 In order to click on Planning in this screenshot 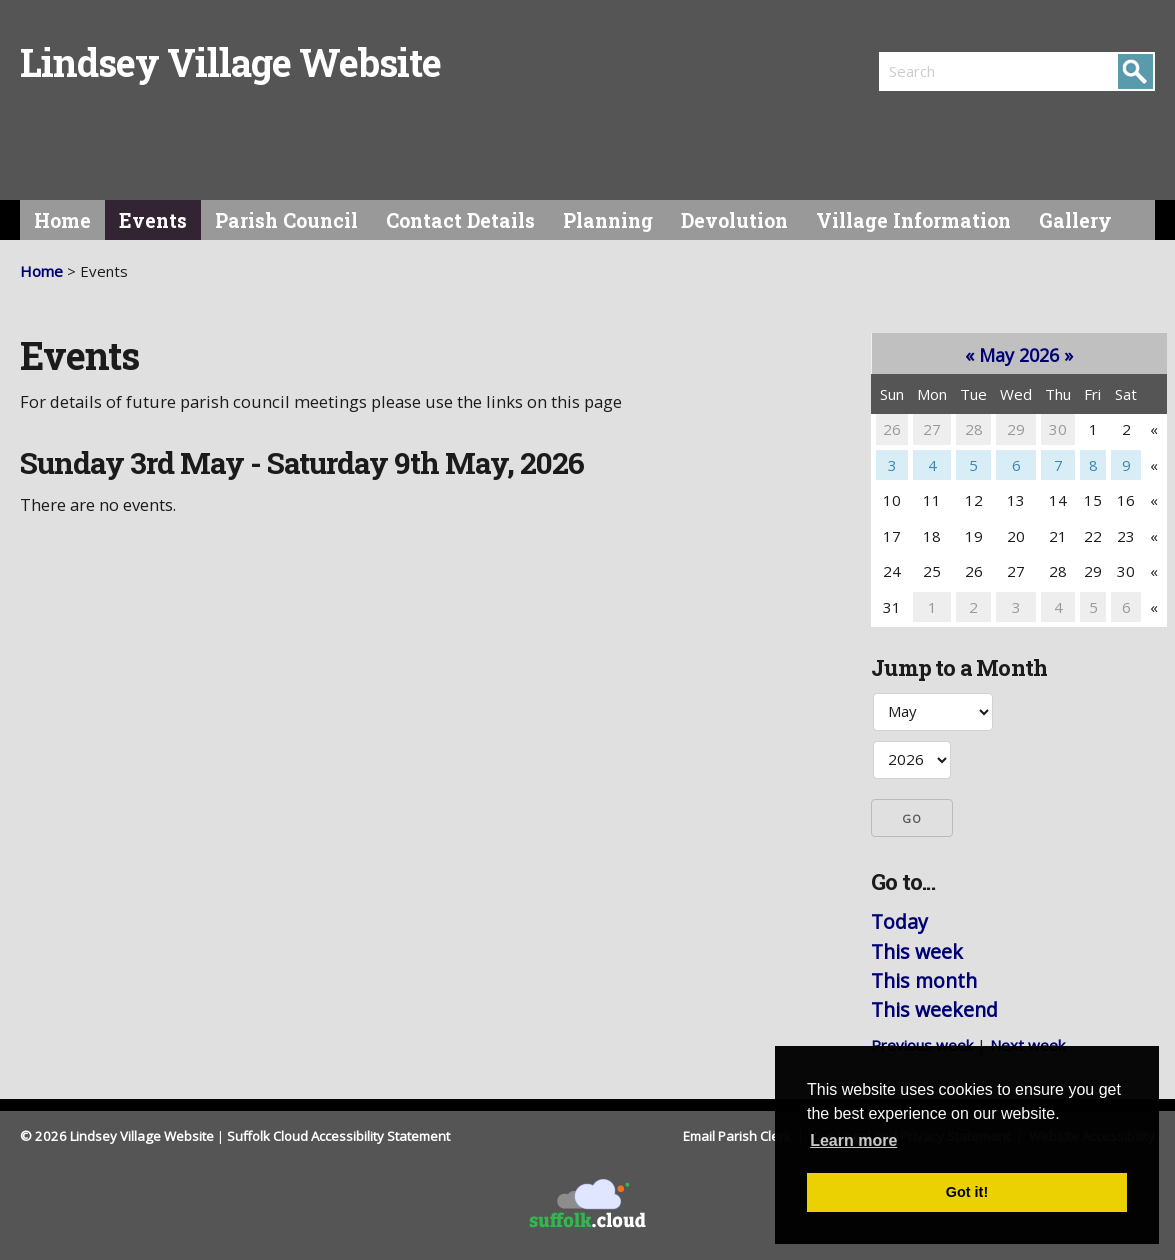, I will do `click(608, 220)`.